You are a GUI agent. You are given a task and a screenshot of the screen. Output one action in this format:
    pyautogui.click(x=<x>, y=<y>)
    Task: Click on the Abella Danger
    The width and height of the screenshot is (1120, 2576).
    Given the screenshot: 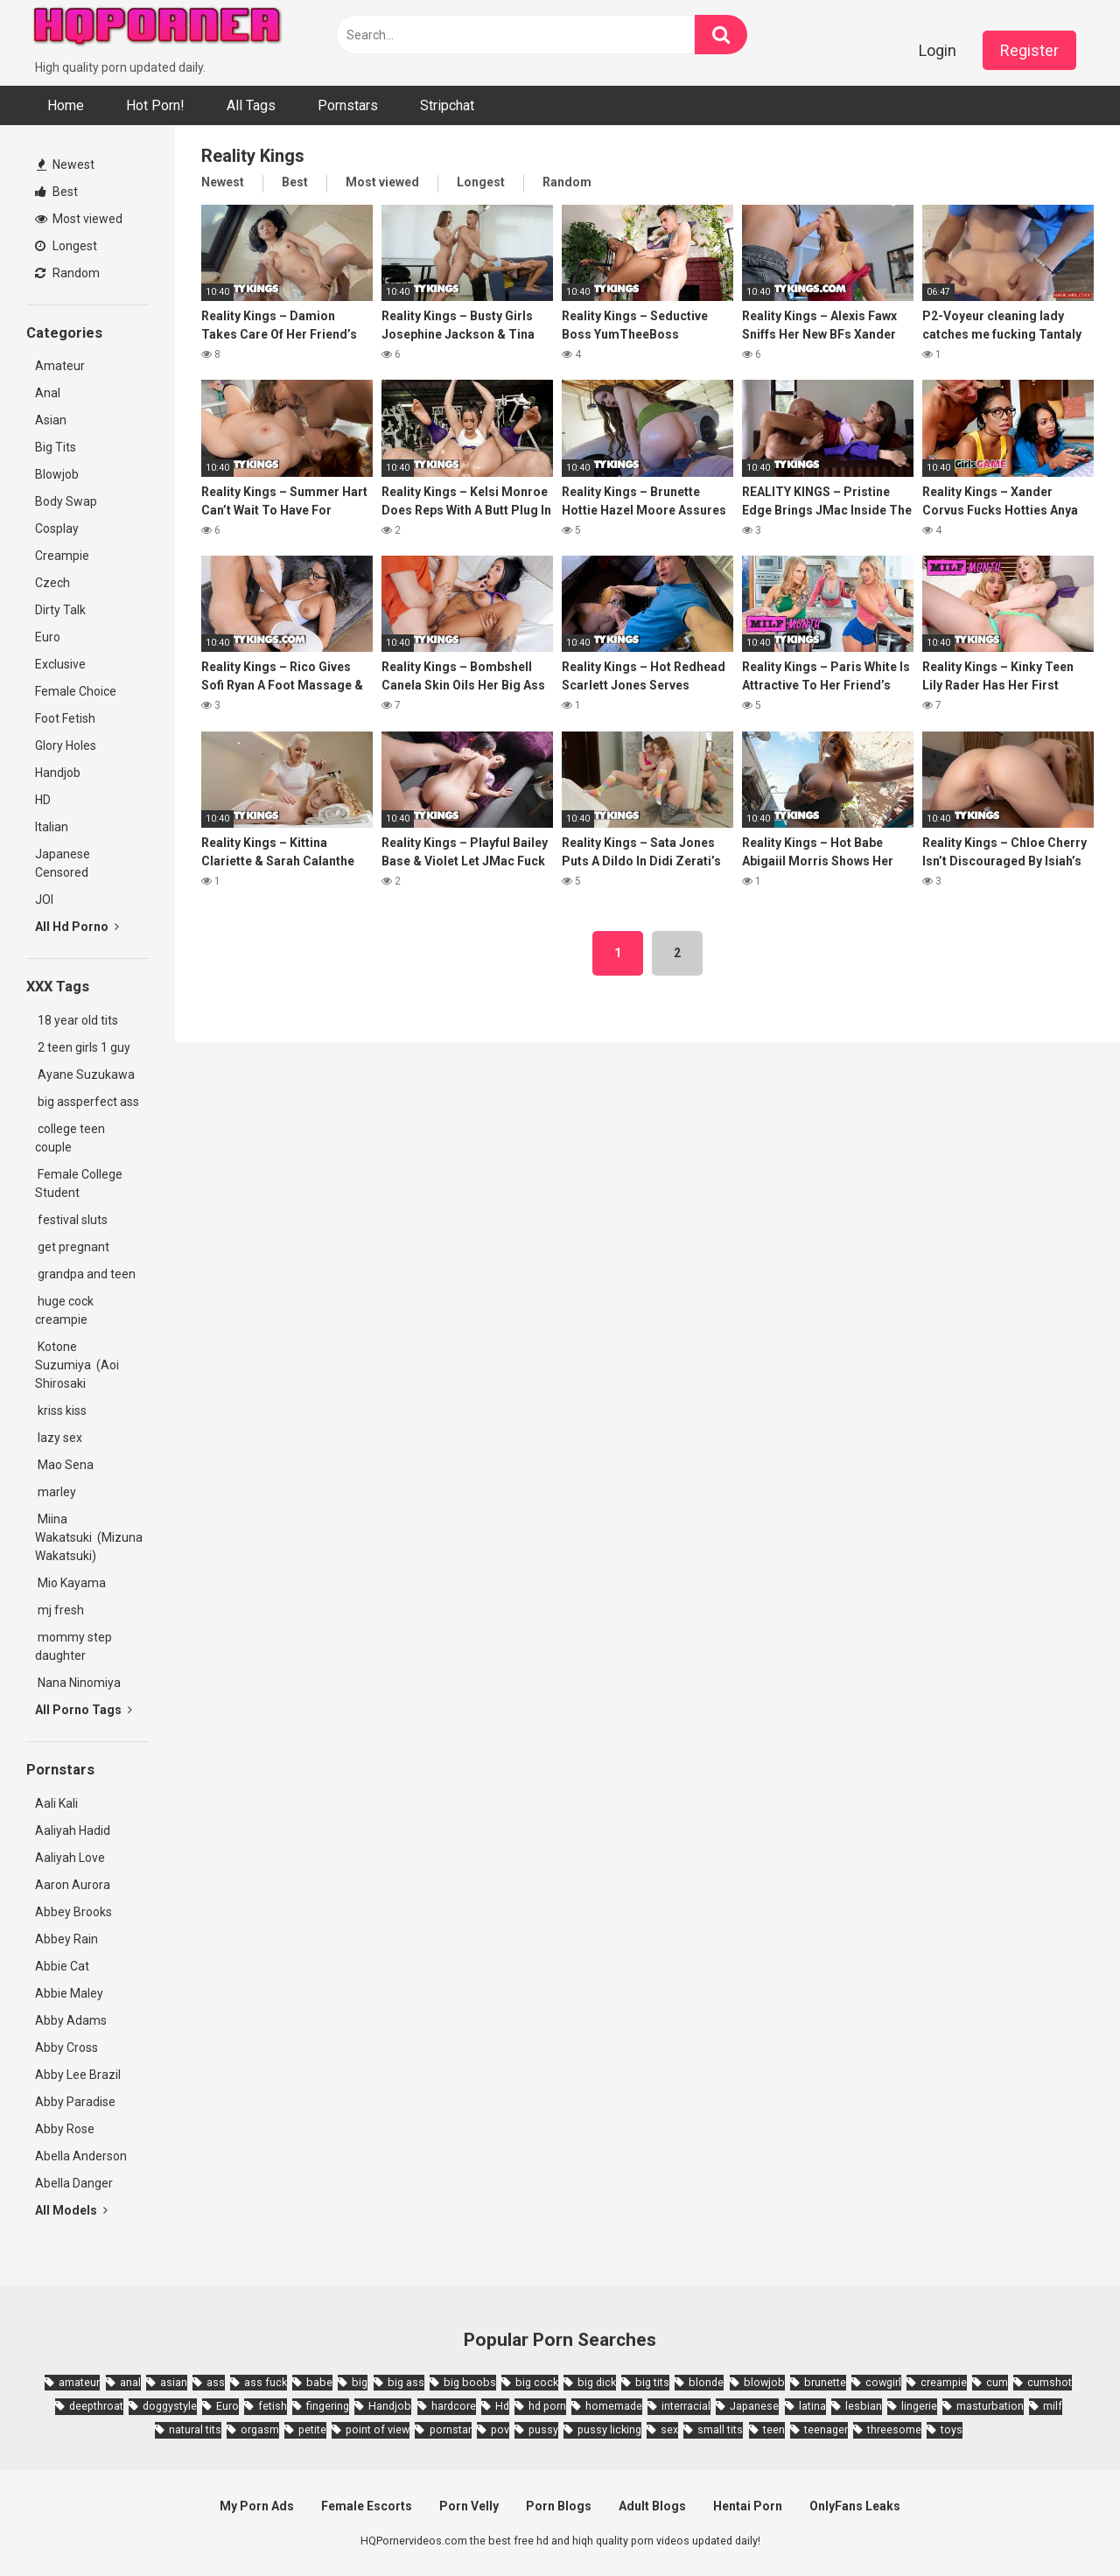 What is the action you would take?
    pyautogui.click(x=74, y=2183)
    